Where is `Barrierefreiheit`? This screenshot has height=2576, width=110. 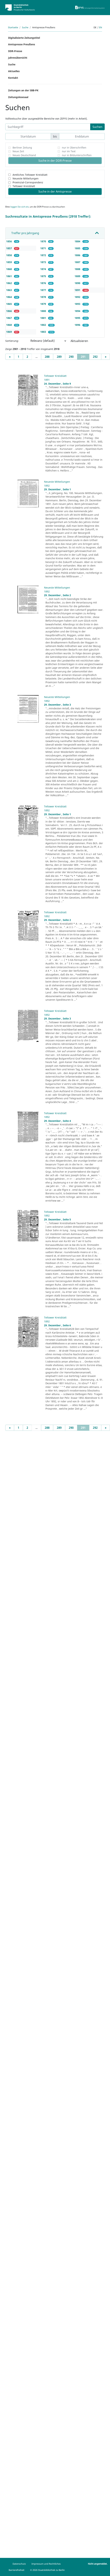
Barrierefreiheit is located at coordinates (16, 2570).